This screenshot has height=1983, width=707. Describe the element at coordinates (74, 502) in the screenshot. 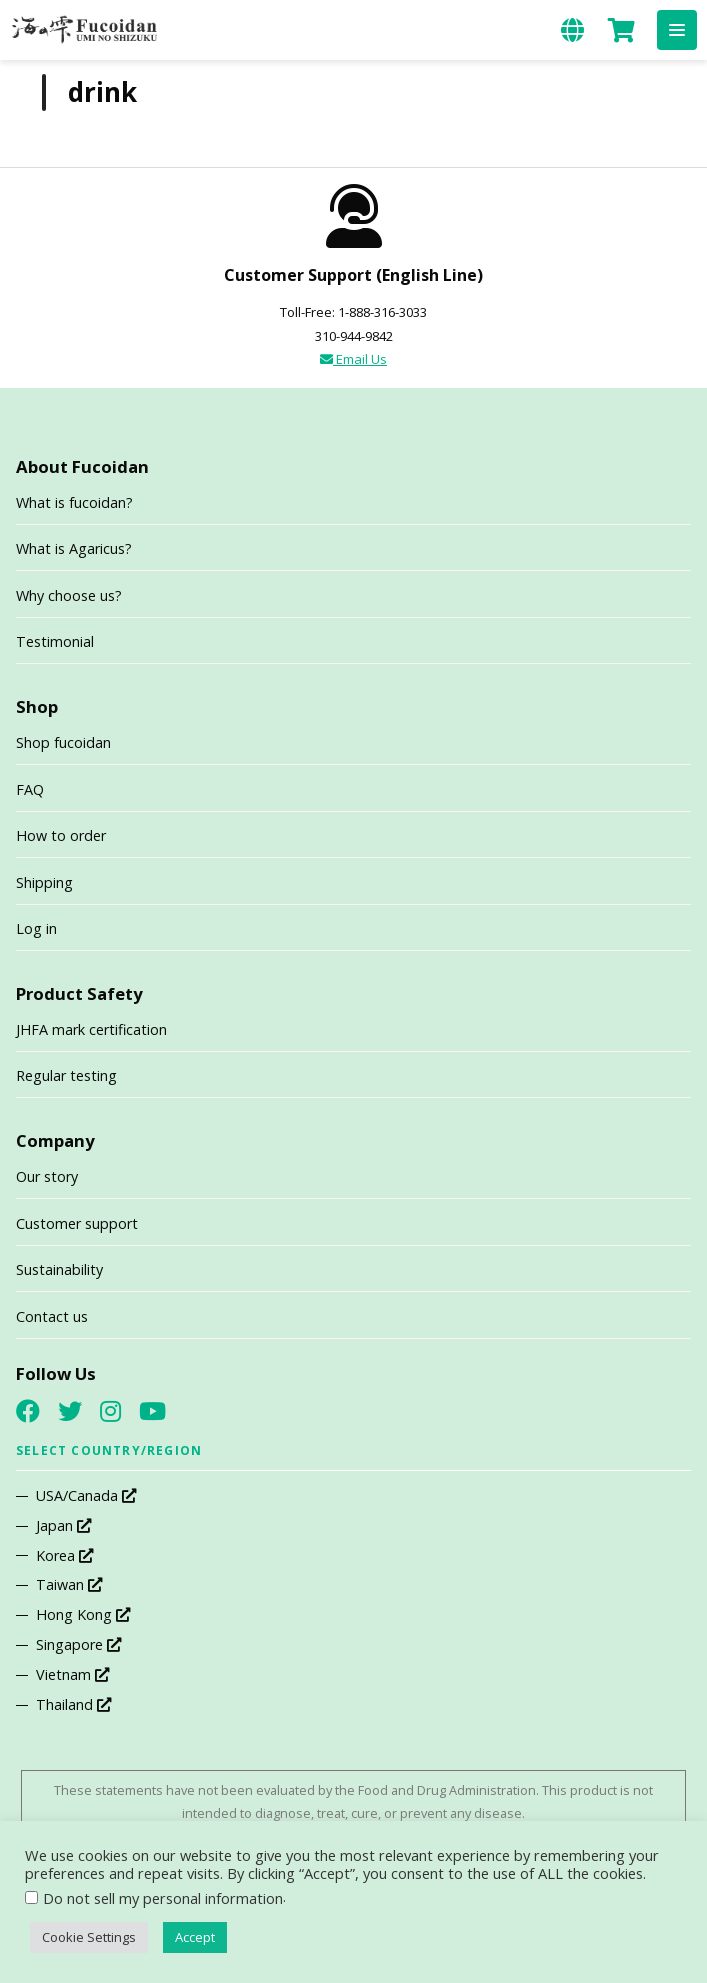

I see `What is fucoidan?` at that location.